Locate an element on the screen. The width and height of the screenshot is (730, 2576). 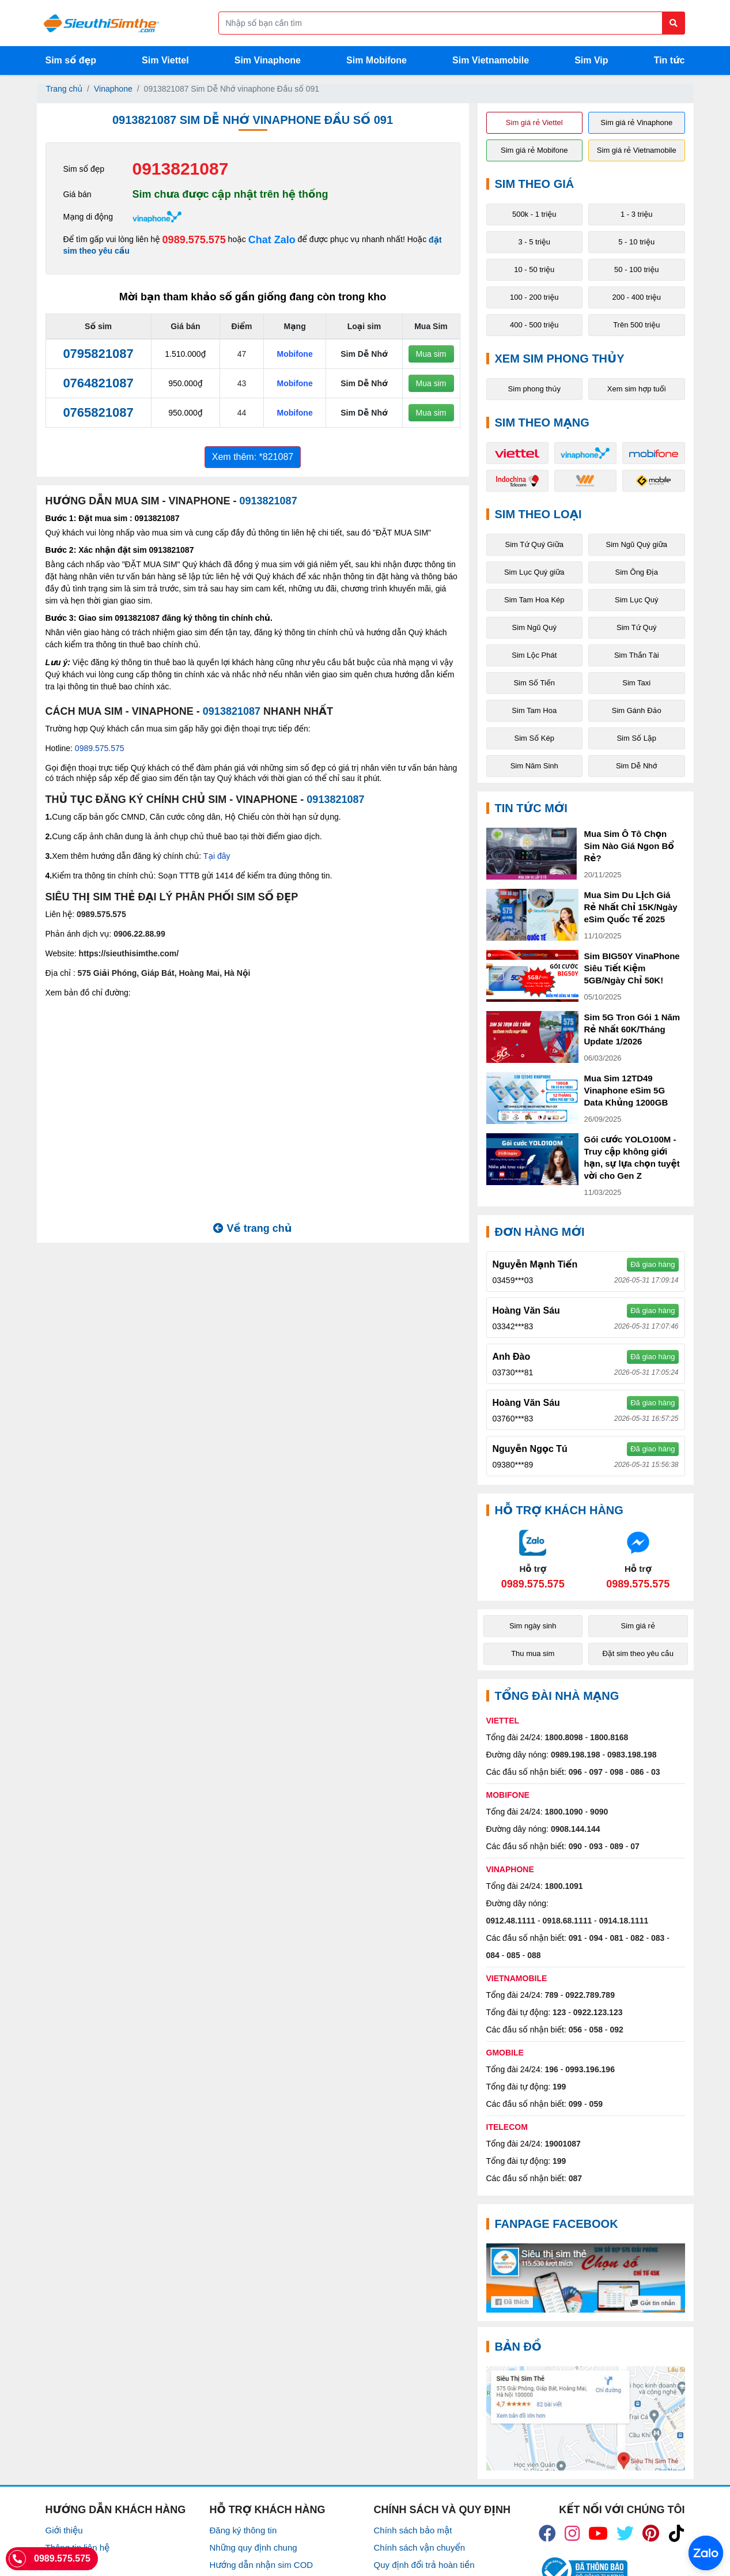
Sim ngày sinh is located at coordinates (533, 1625).